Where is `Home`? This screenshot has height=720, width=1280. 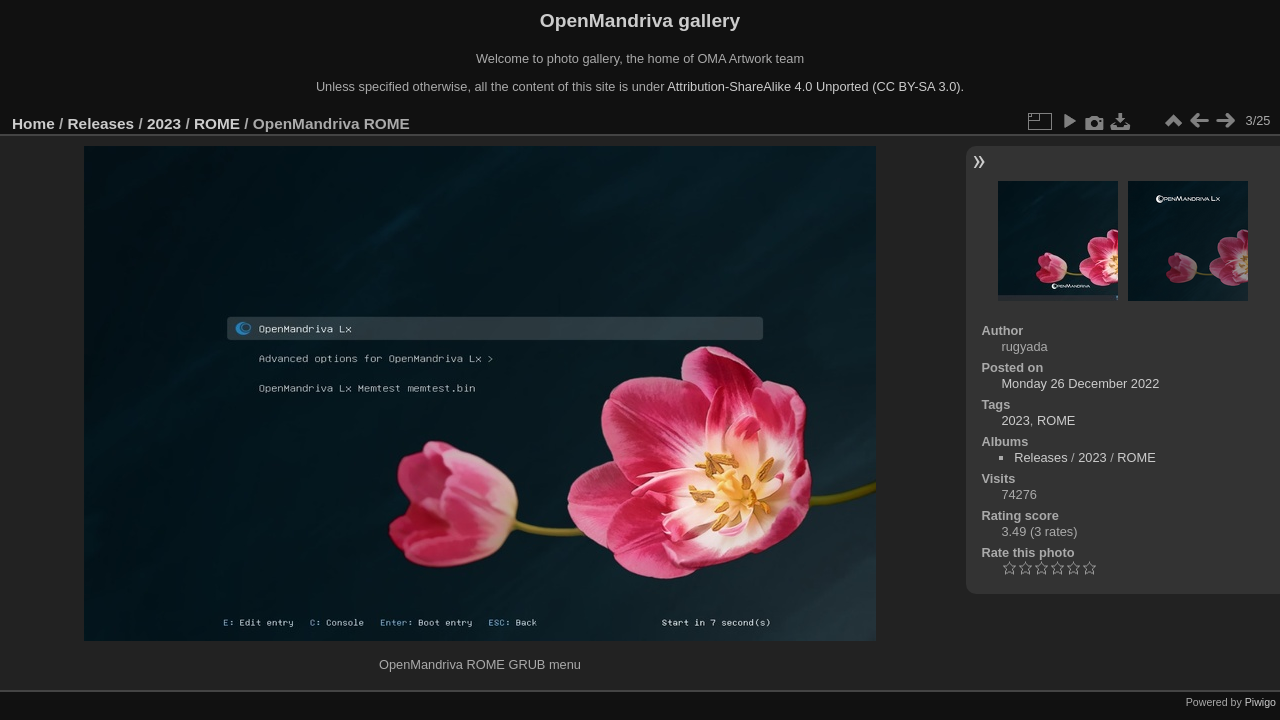
Home is located at coordinates (33, 123).